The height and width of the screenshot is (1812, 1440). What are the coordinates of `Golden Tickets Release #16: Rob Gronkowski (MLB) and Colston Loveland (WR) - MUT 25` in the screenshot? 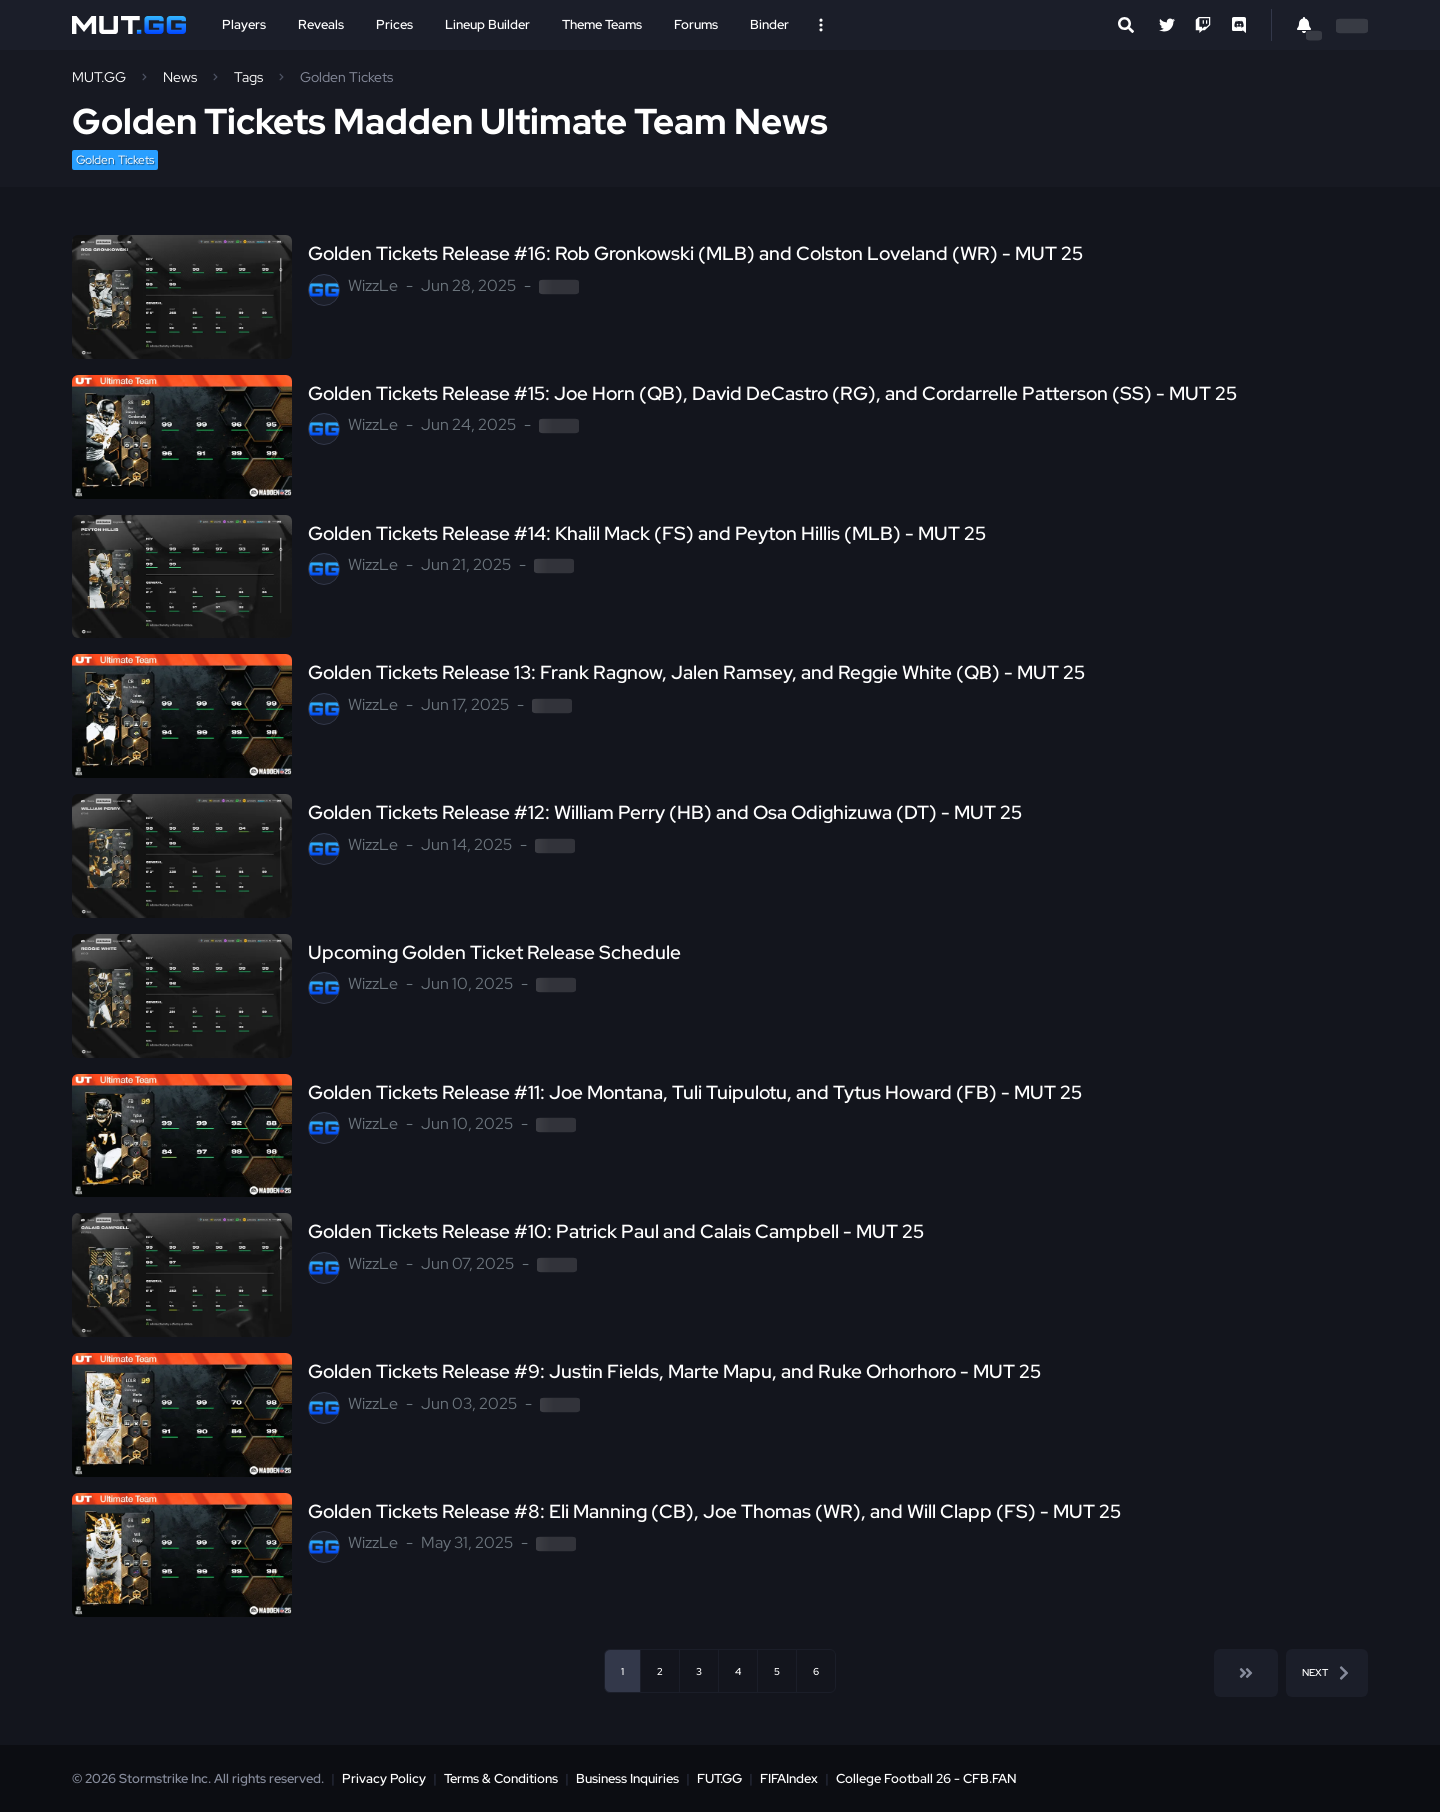 It's located at (695, 254).